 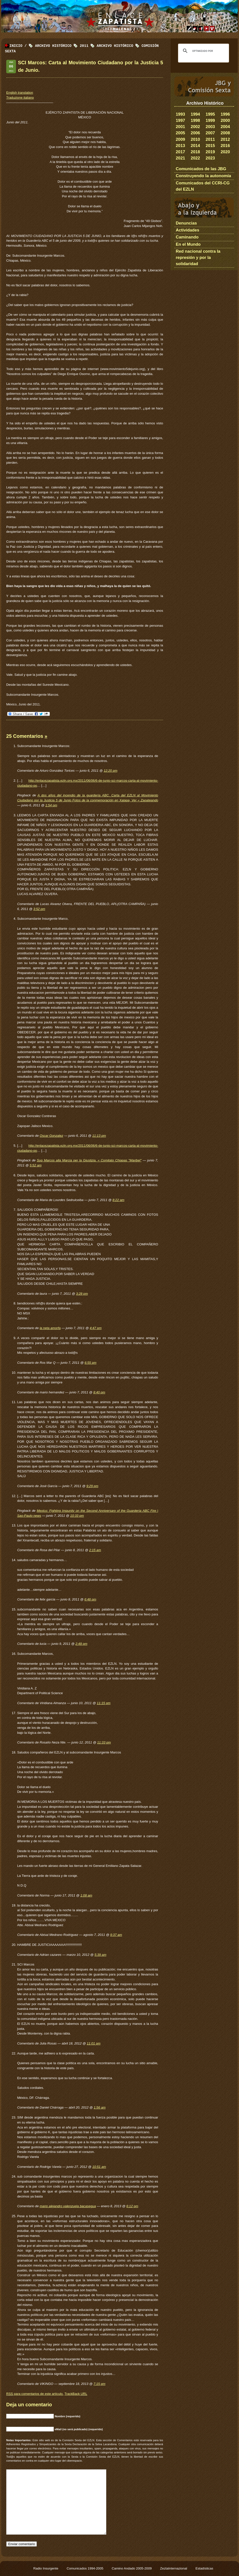 I want to click on 2015, so click(x=210, y=145).